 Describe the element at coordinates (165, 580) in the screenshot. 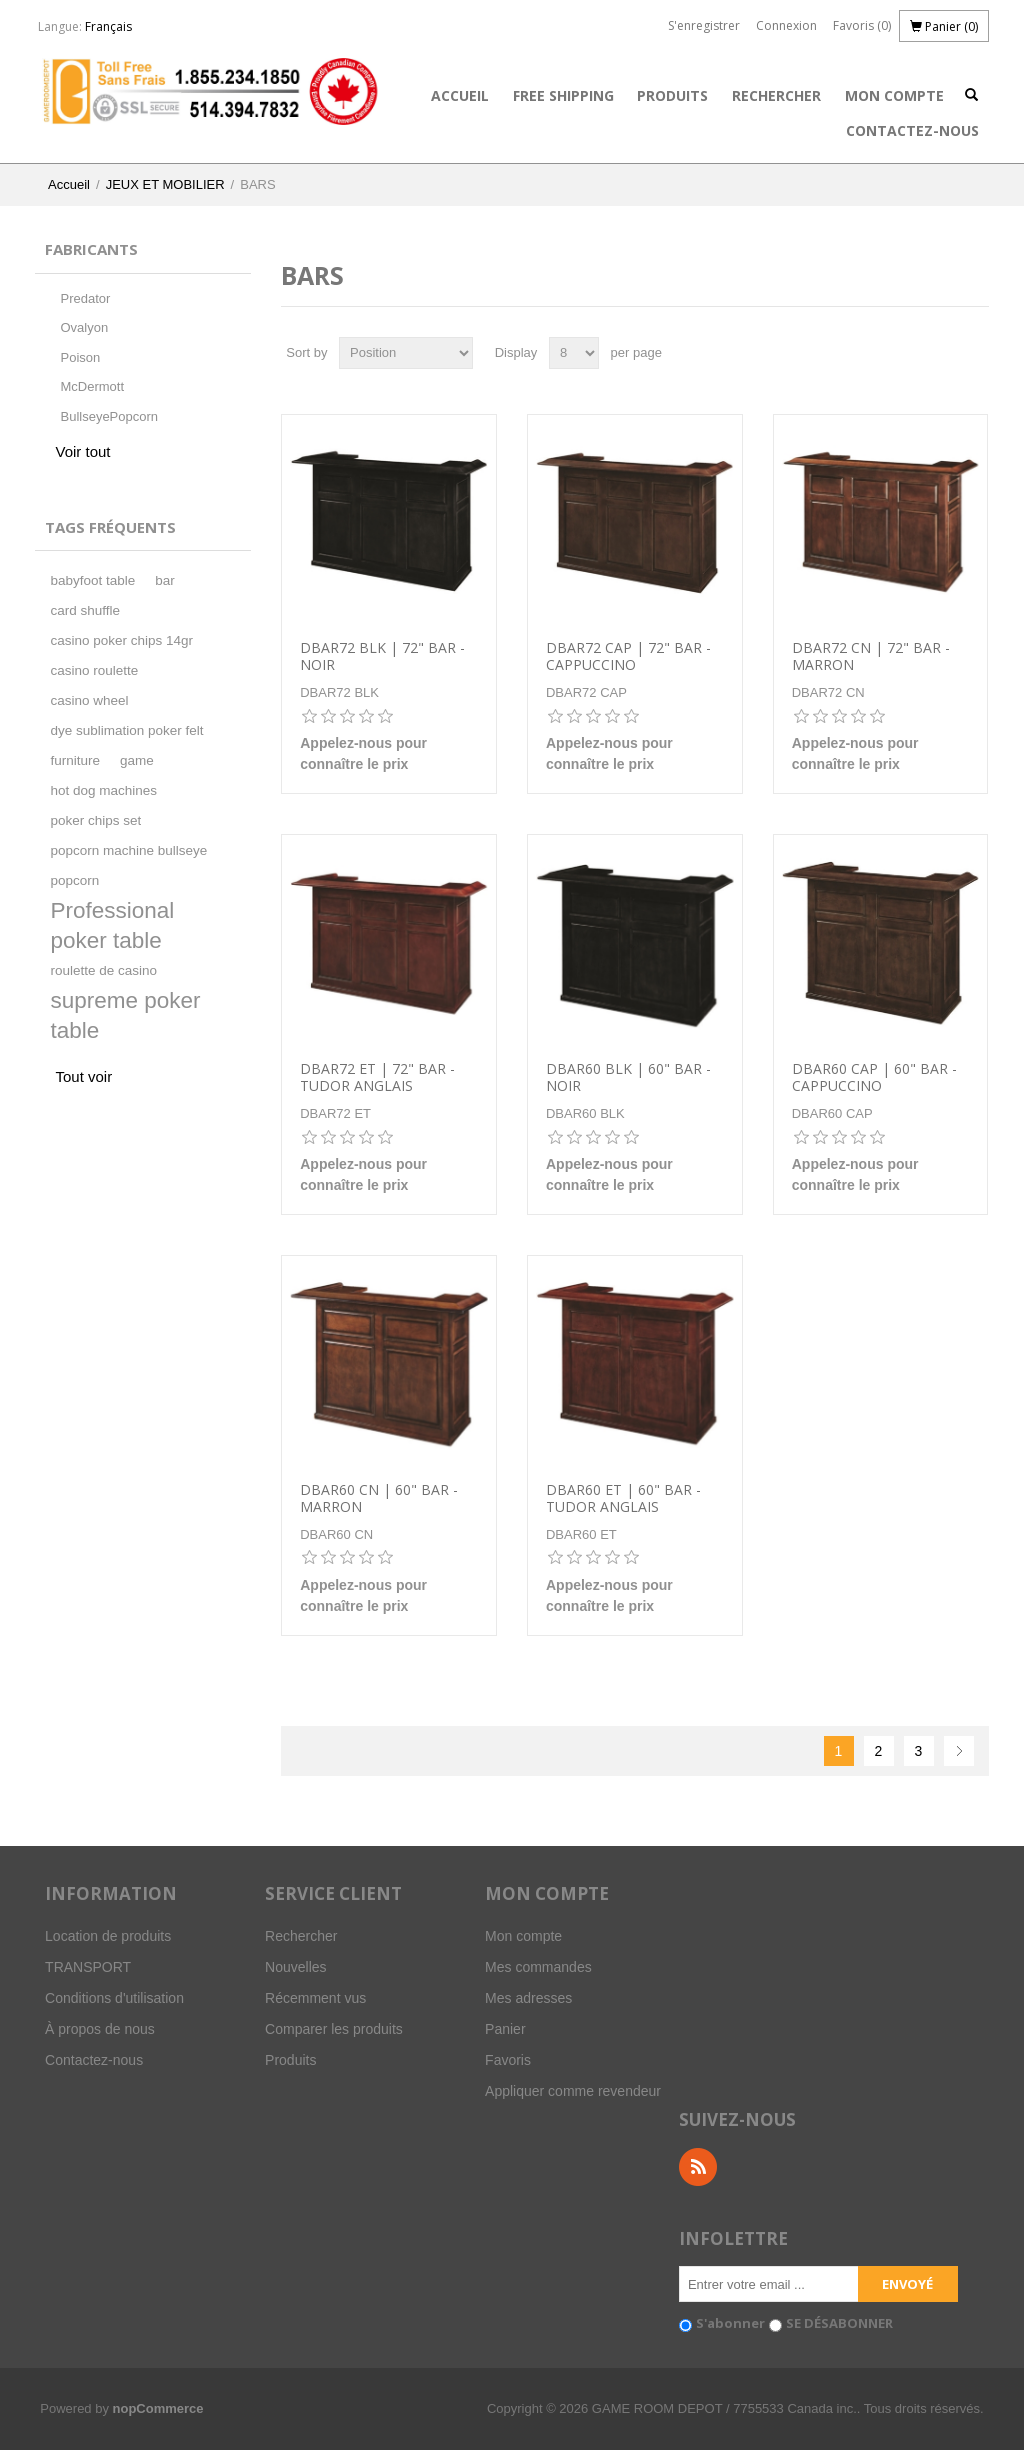

I see `bar` at that location.